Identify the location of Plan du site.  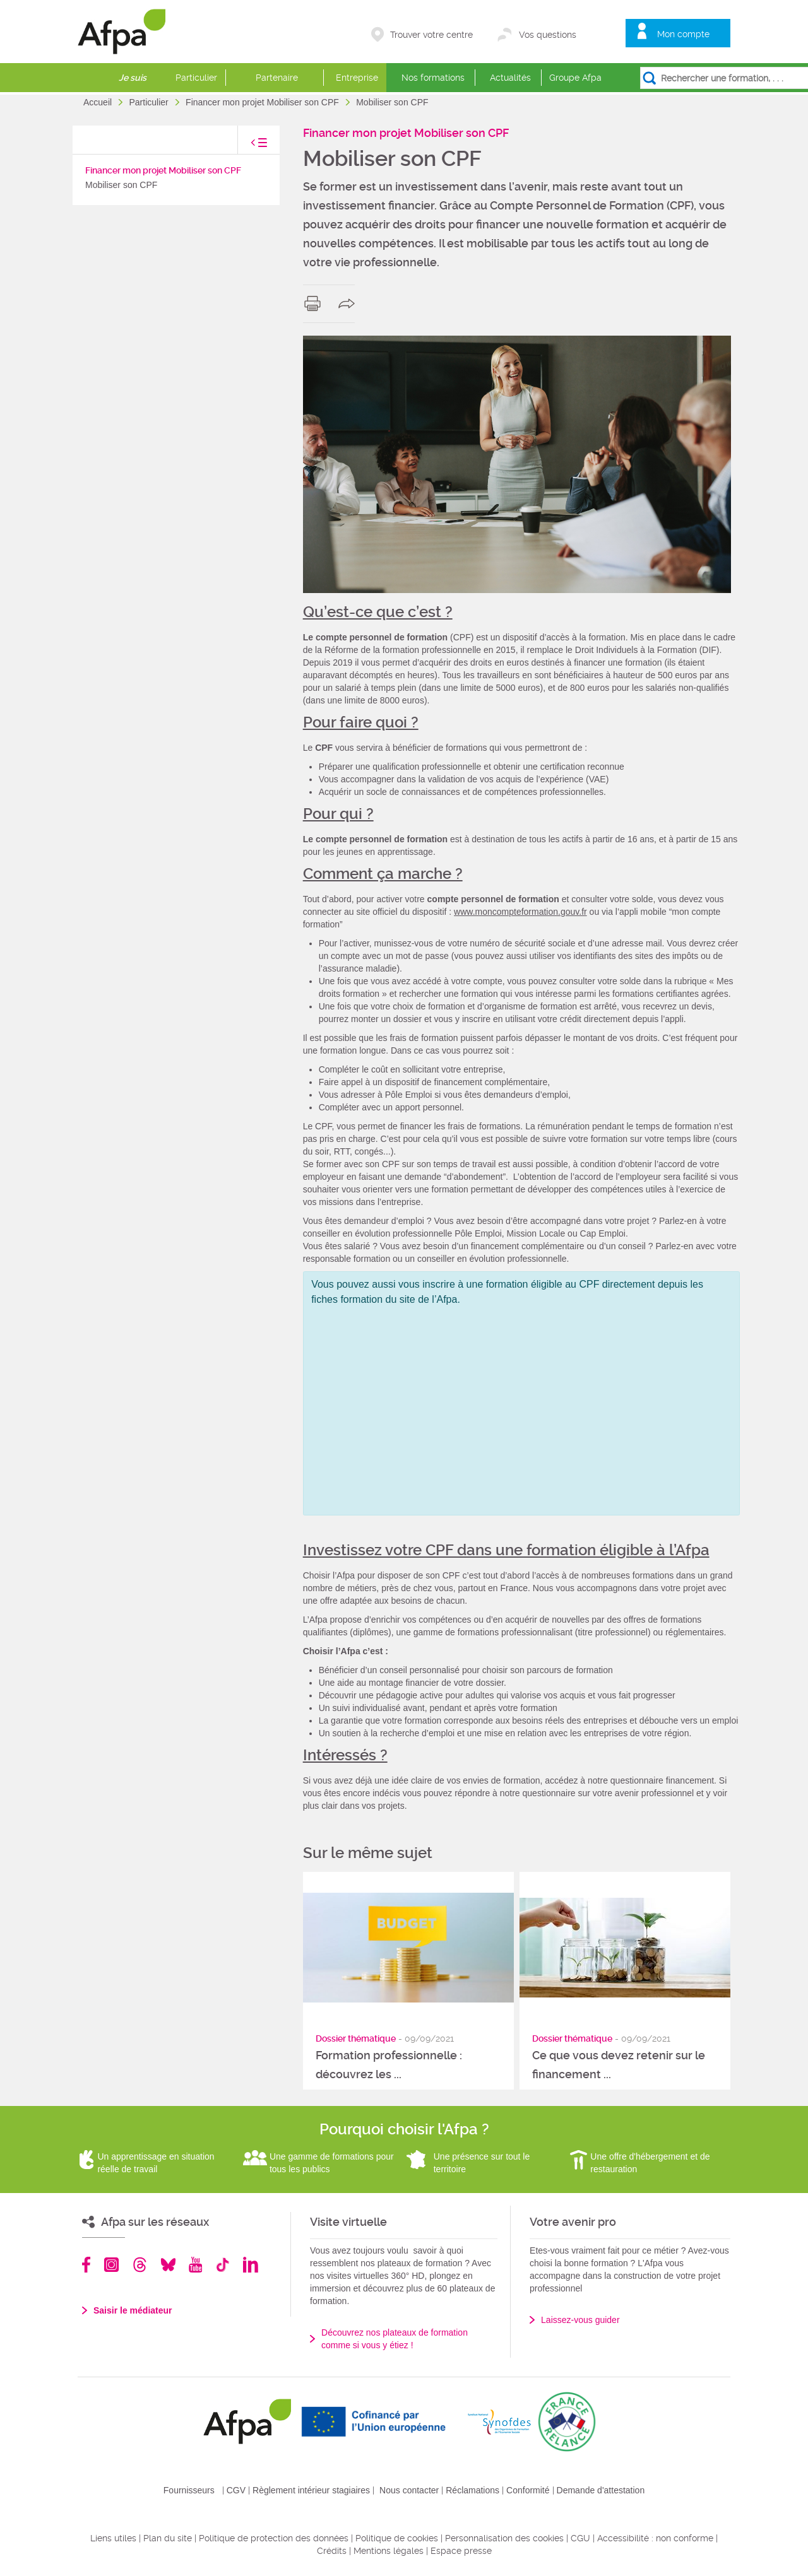
(167, 2538).